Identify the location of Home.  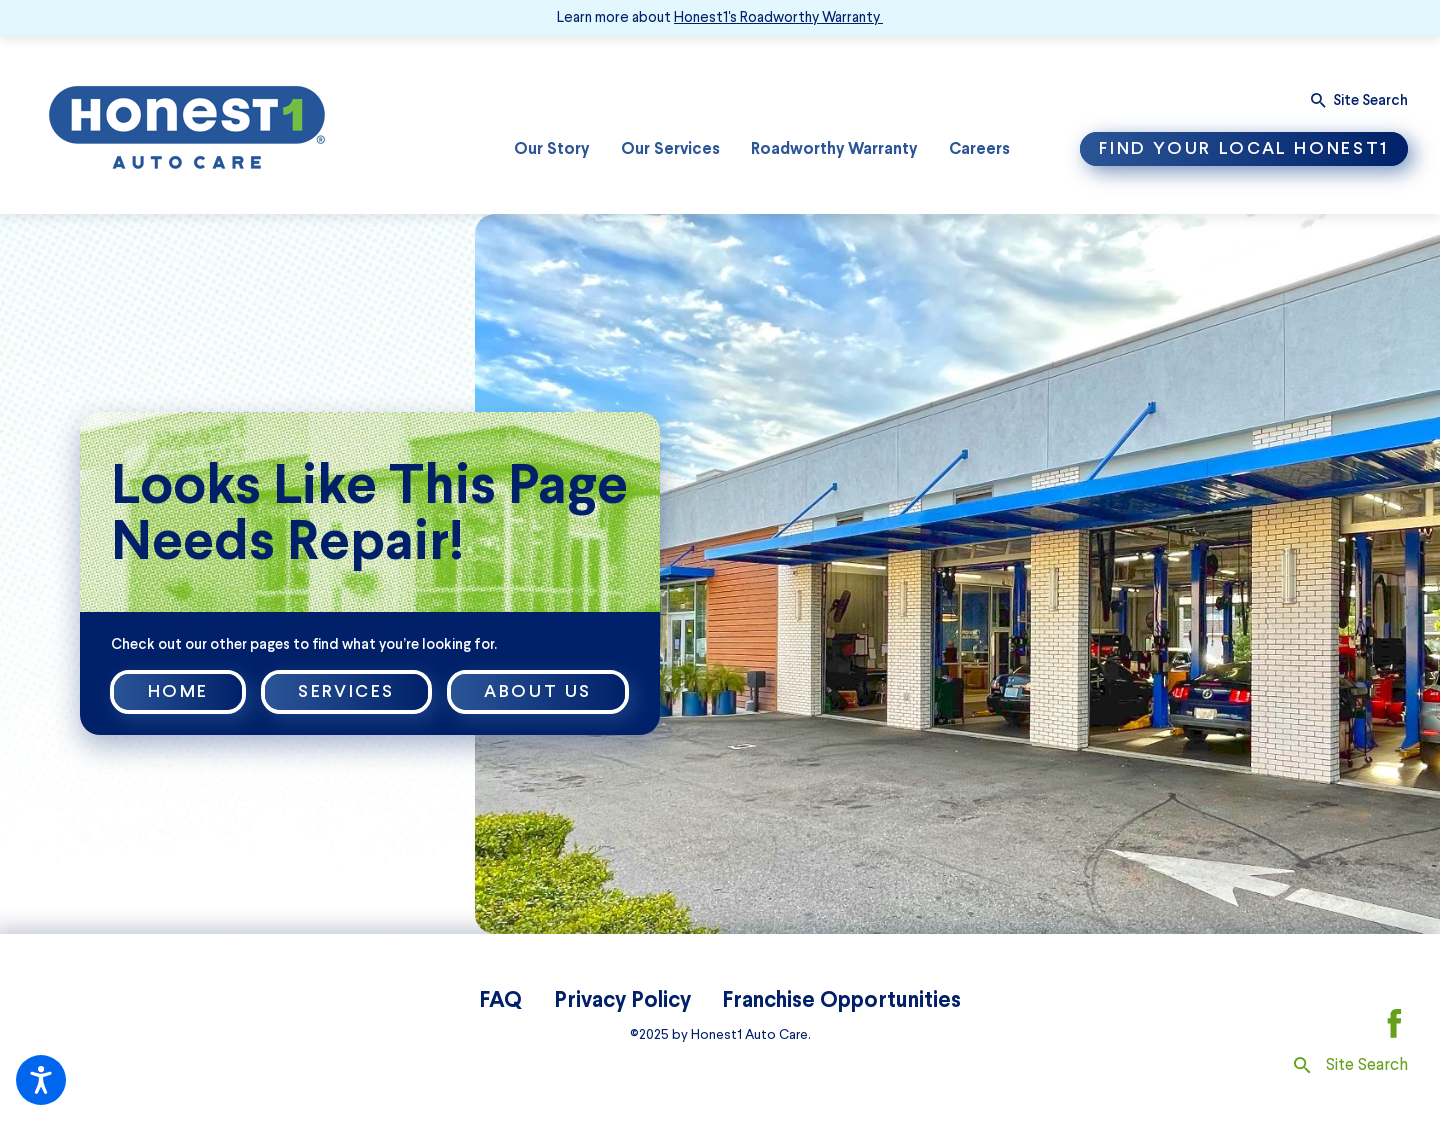
(179, 691).